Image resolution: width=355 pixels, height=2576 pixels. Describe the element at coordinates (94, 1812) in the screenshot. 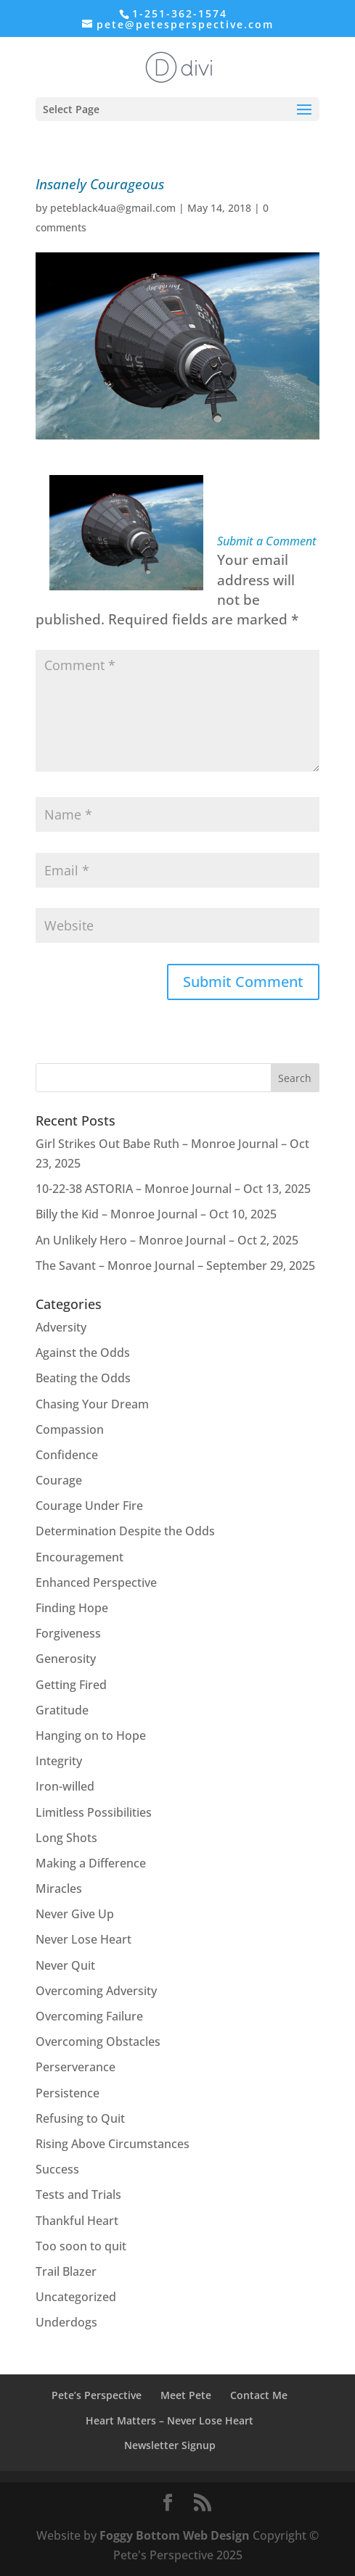

I see `Limitless Possibilities` at that location.